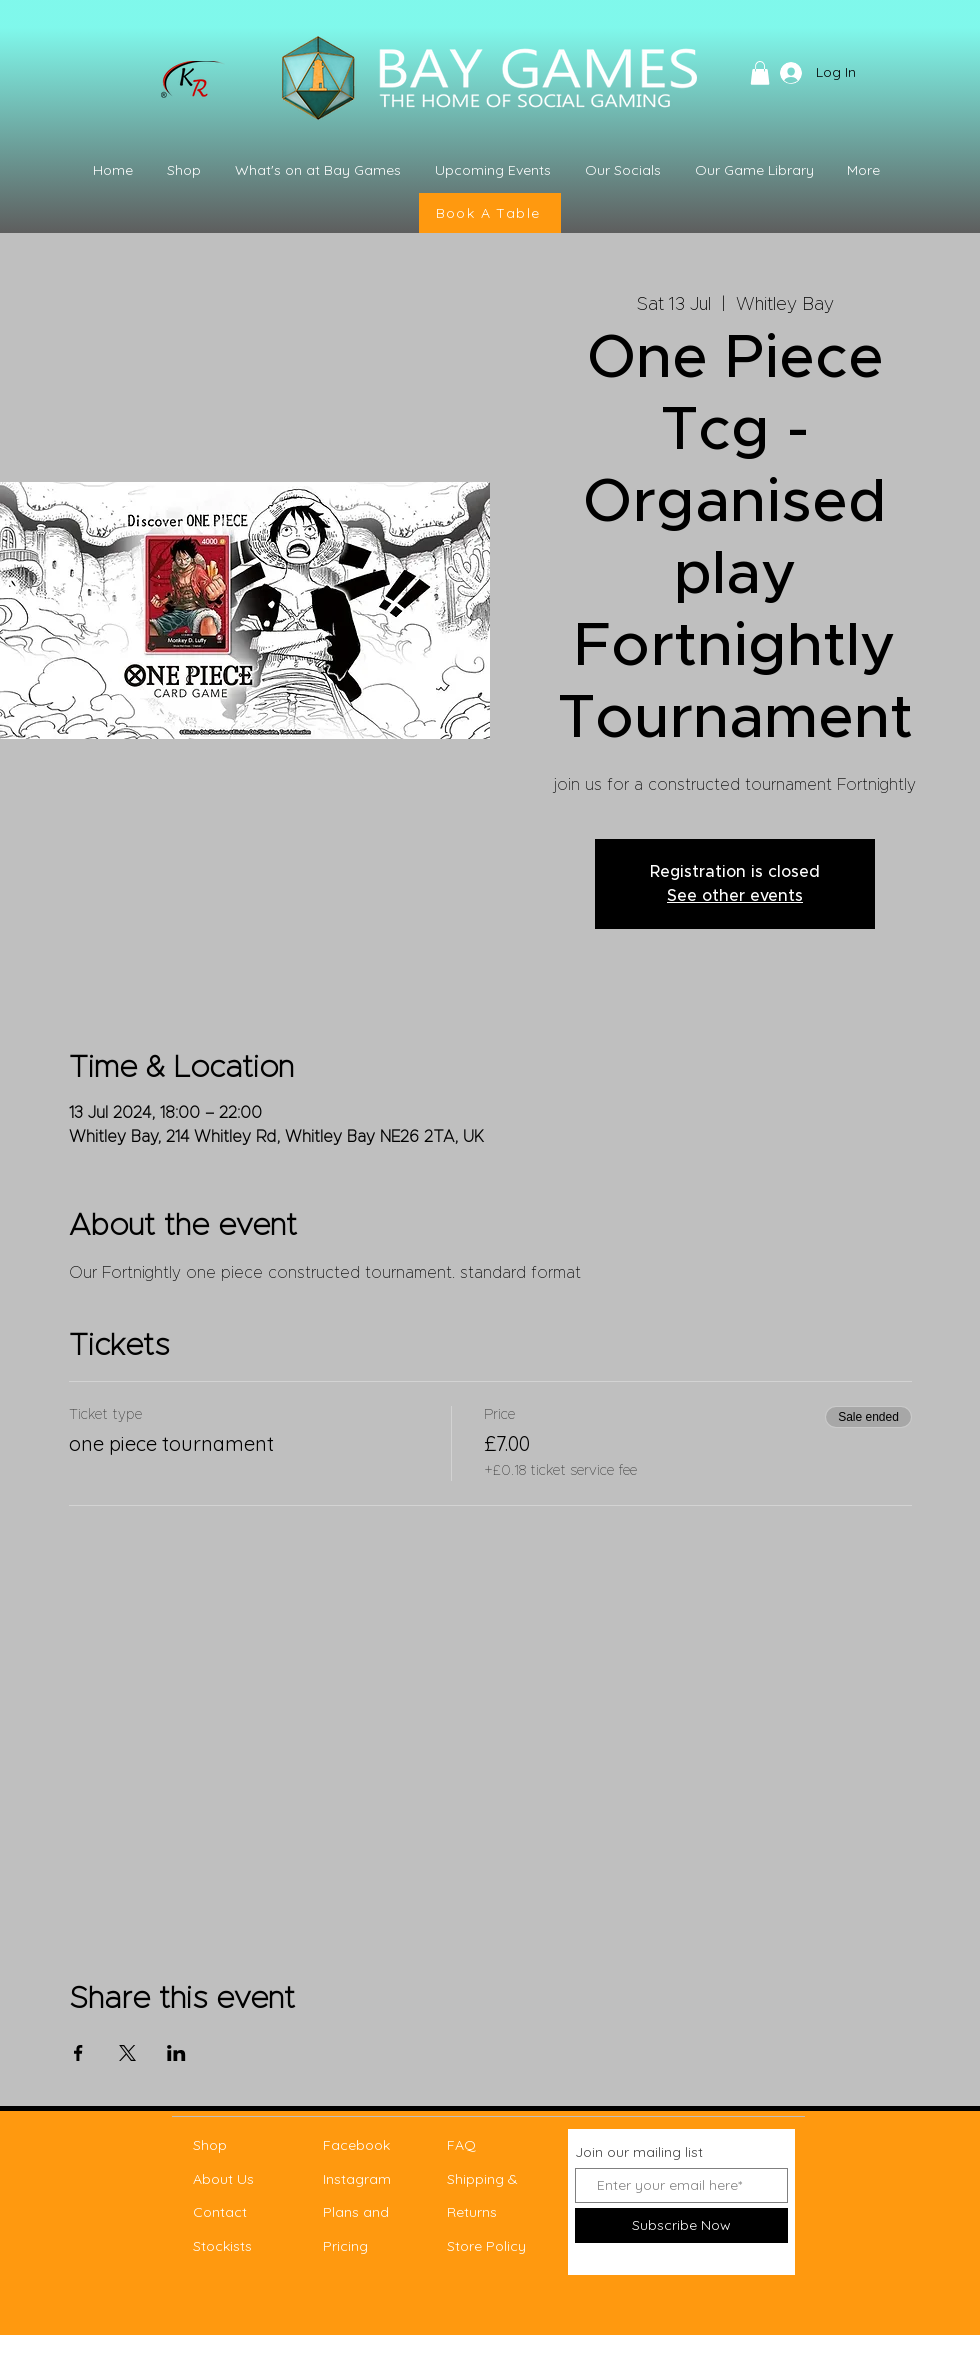  Describe the element at coordinates (486, 2246) in the screenshot. I see `Store Policy` at that location.